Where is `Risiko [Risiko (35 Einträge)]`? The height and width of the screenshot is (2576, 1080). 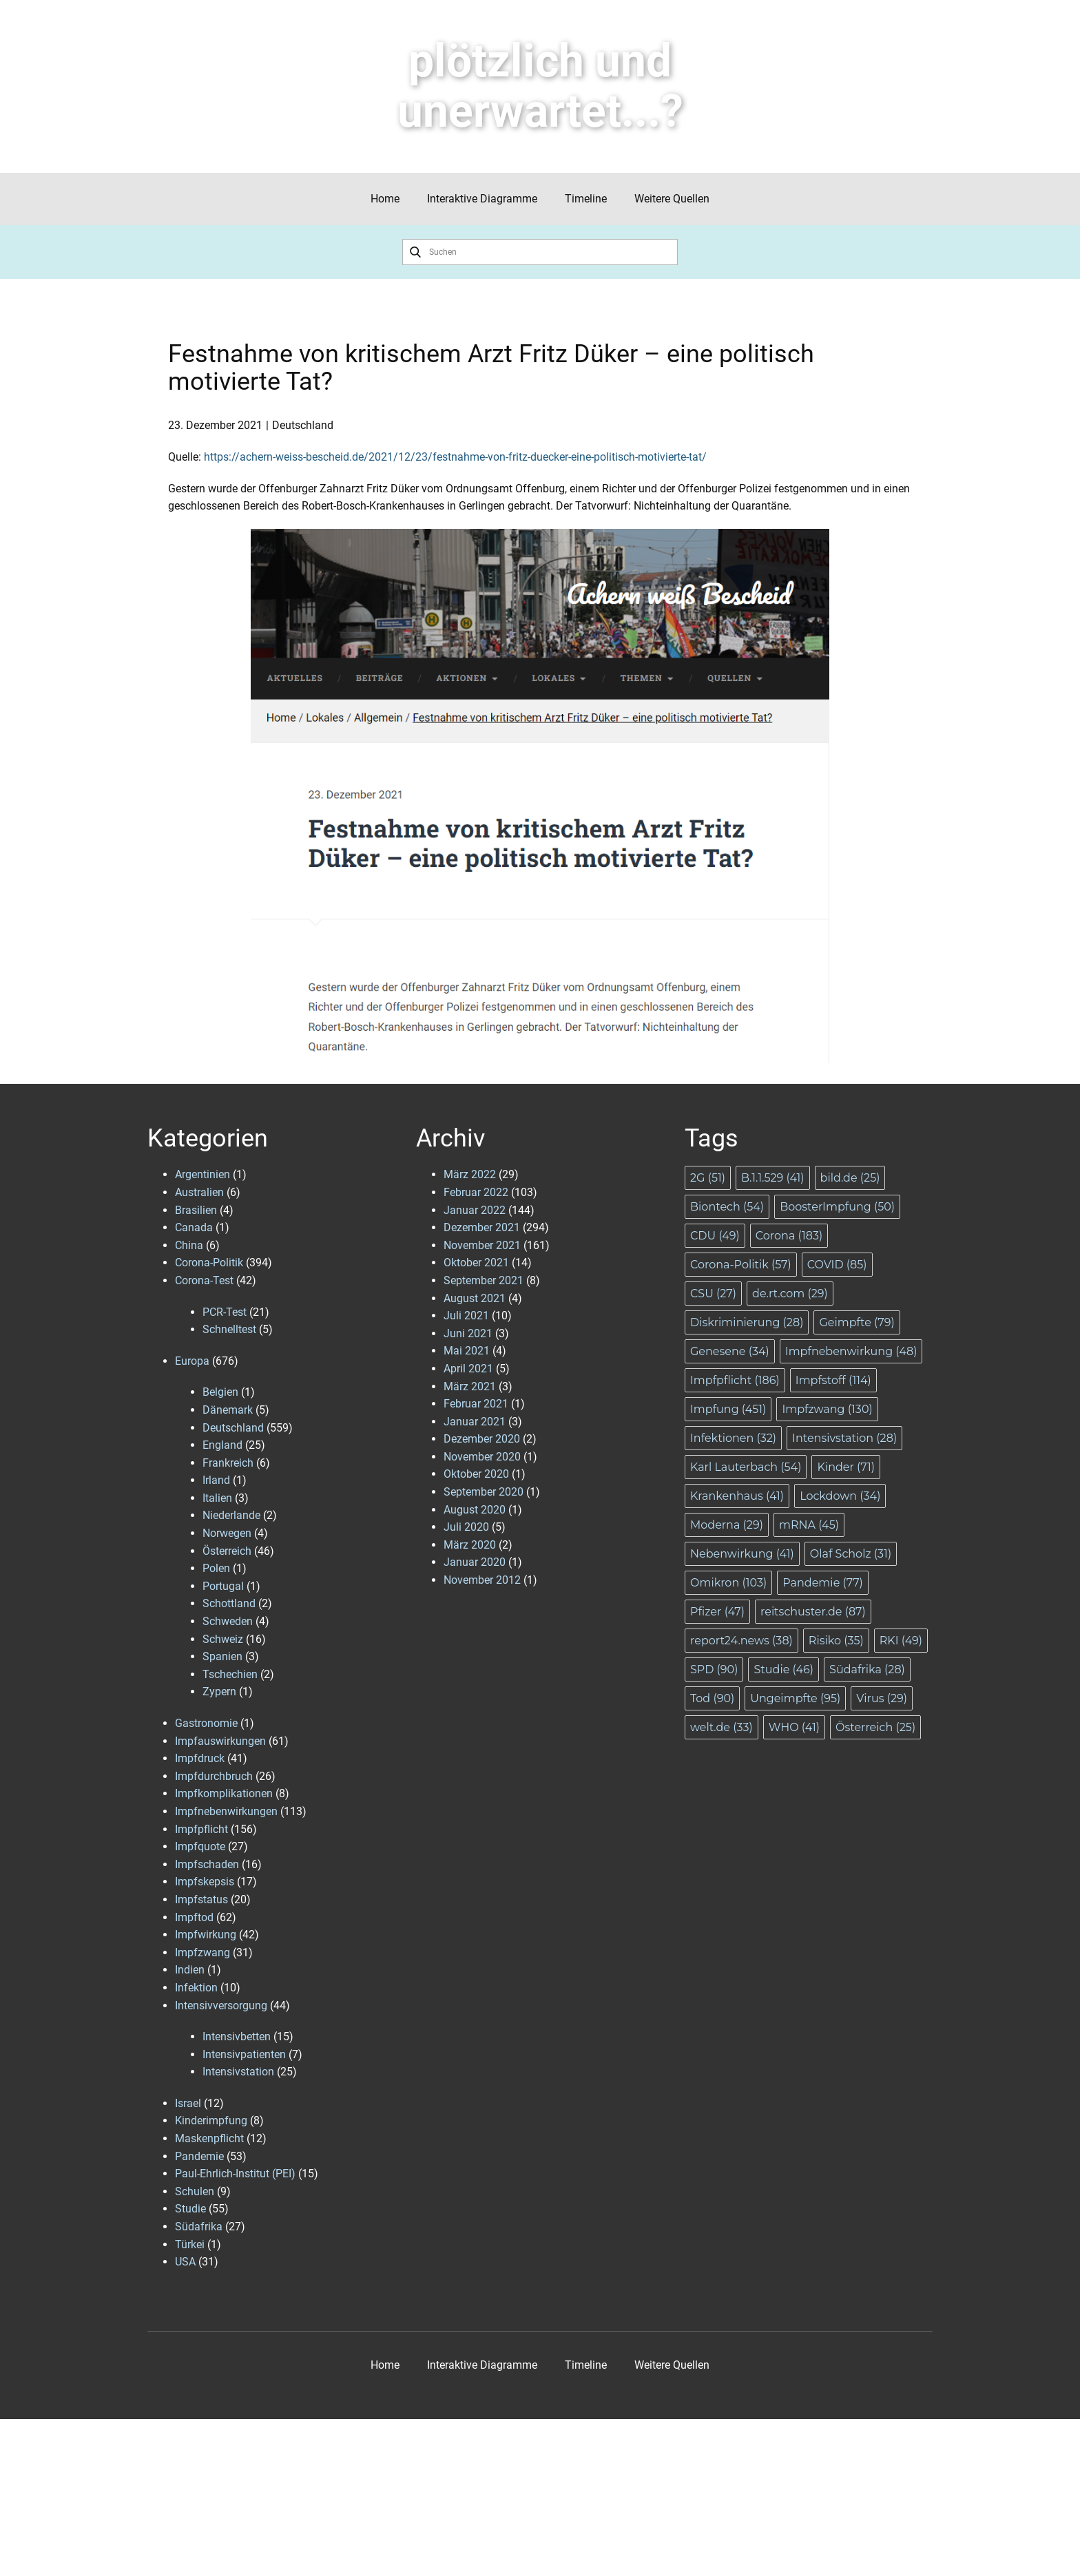 Risiko [Risiko (35 Einträge)] is located at coordinates (836, 1640).